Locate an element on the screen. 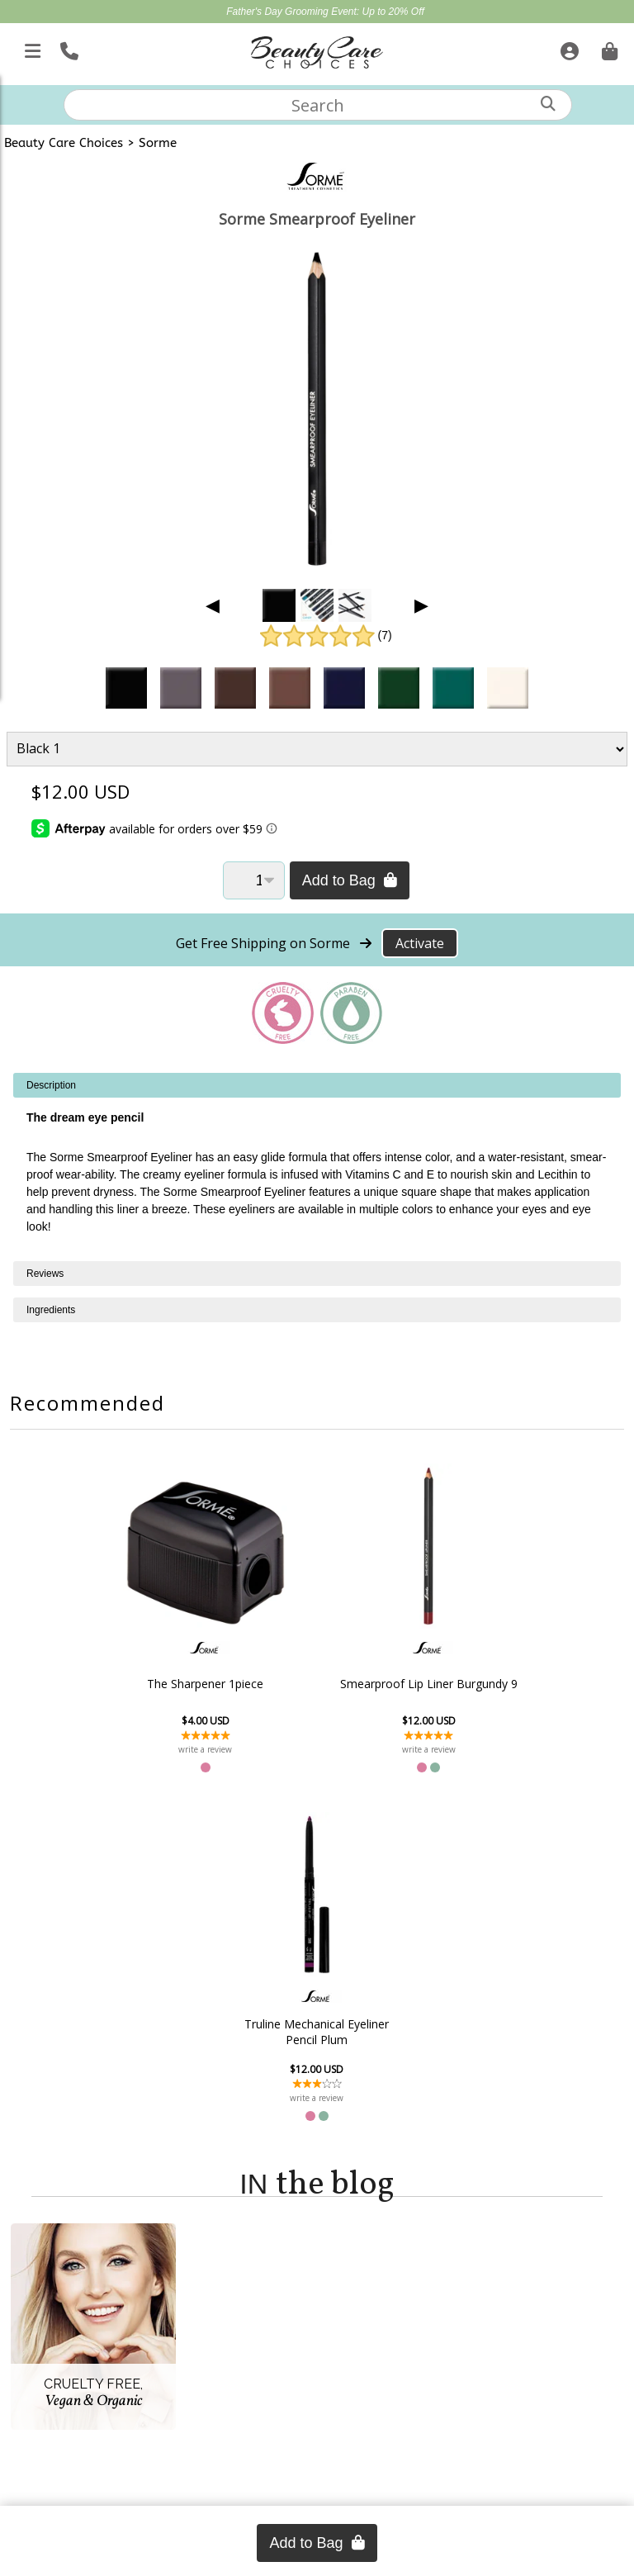  Activate [Activate Free Shipping on Sorme] is located at coordinates (419, 943).